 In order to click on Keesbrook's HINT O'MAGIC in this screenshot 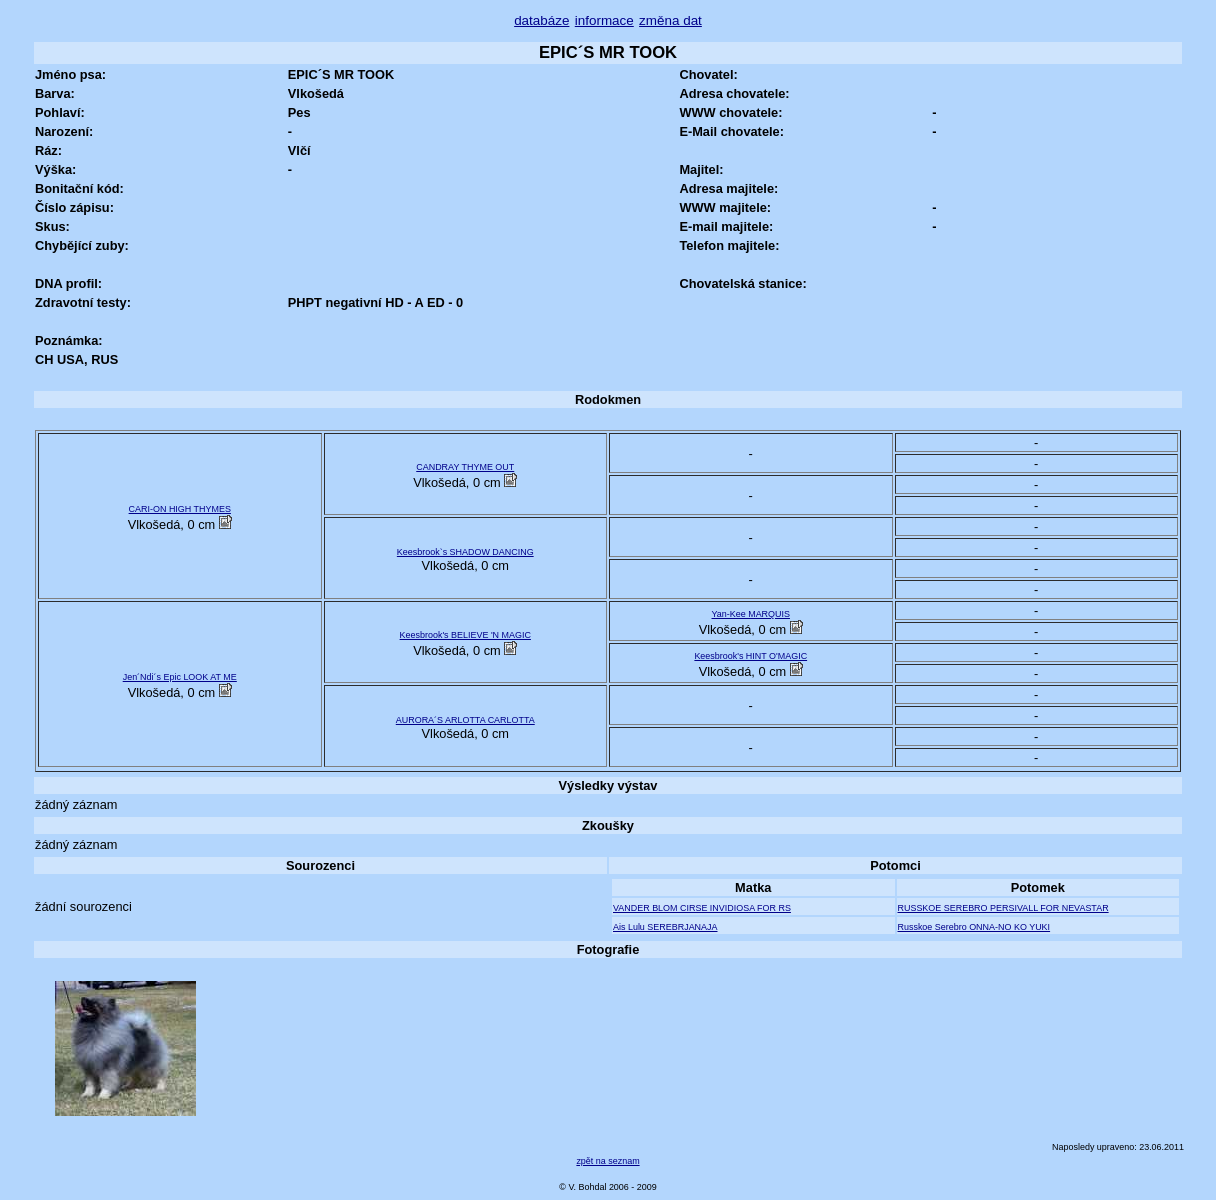, I will do `click(750, 656)`.